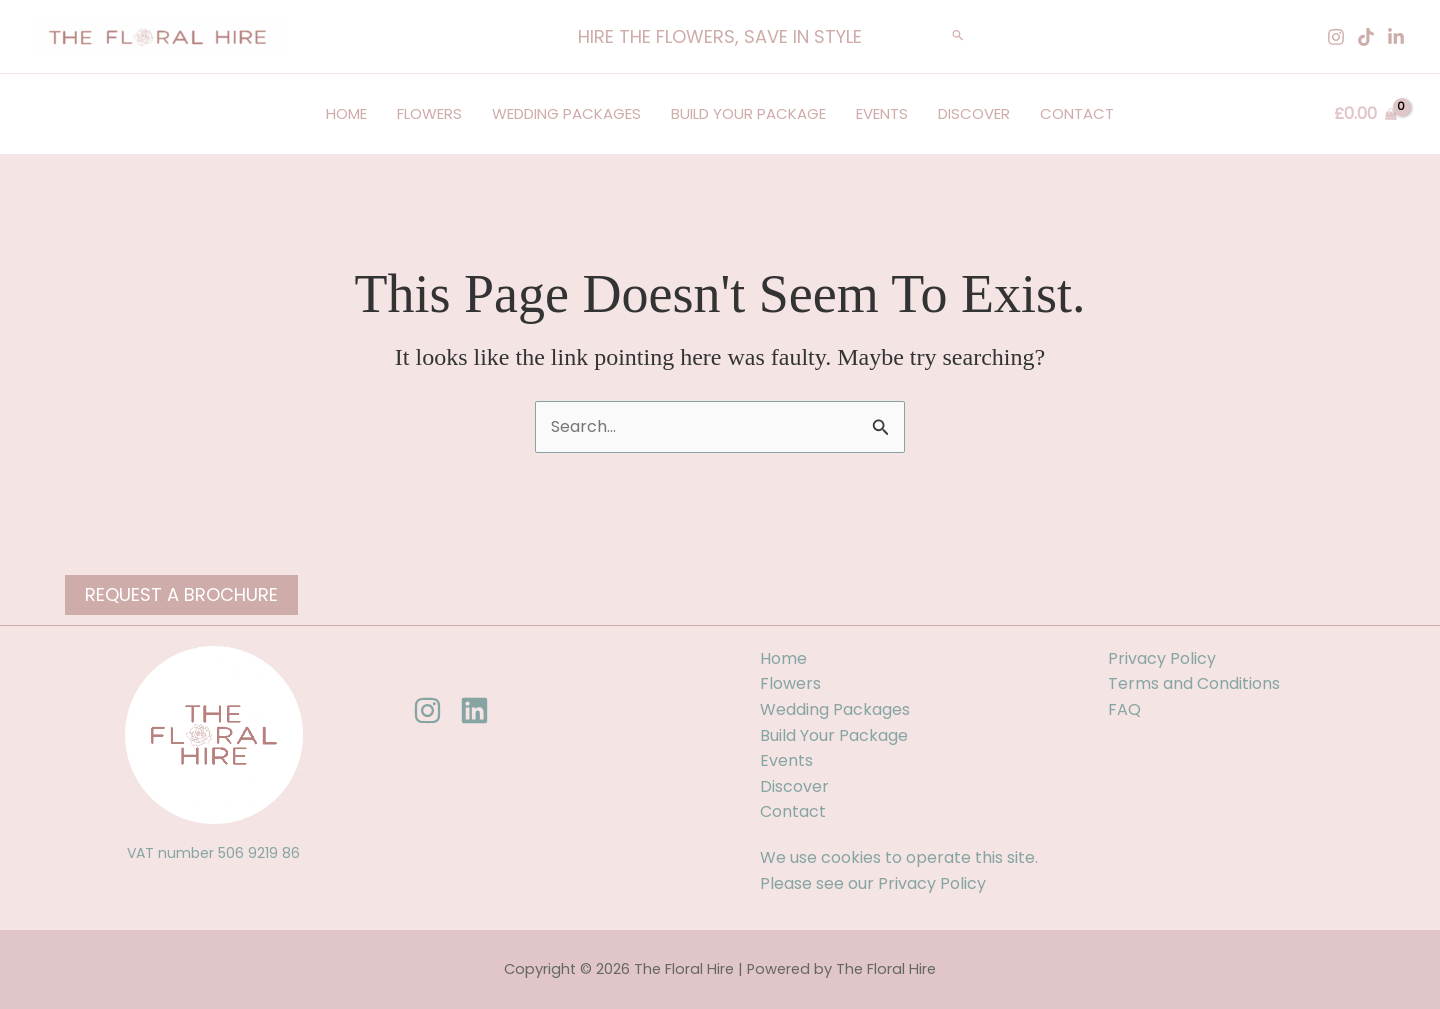  Describe the element at coordinates (1077, 113) in the screenshot. I see `Contact` at that location.